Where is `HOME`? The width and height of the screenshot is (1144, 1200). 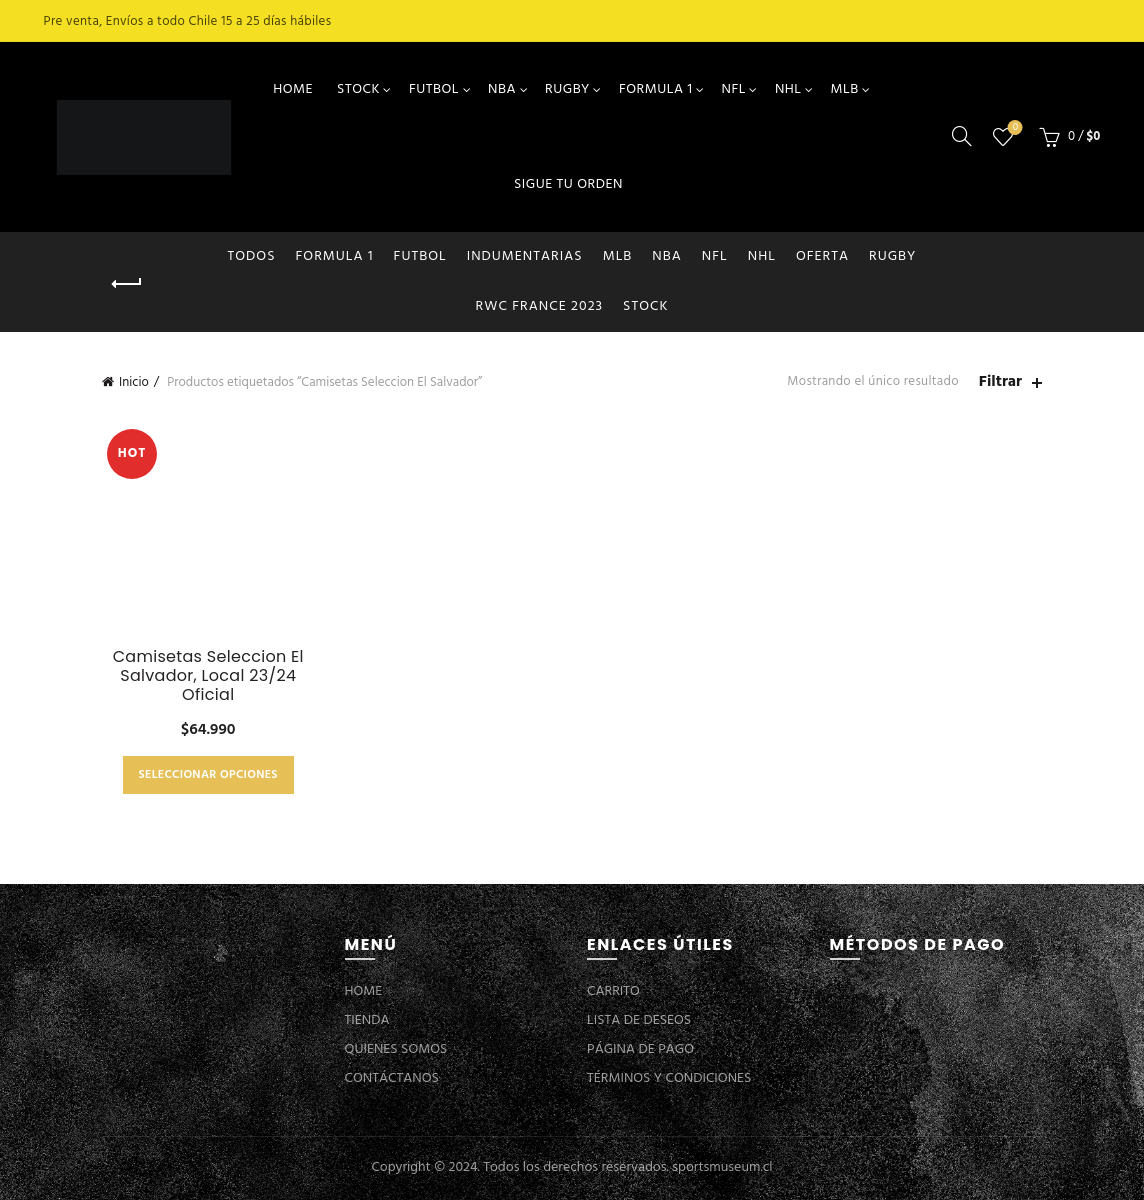
HOME is located at coordinates (293, 89).